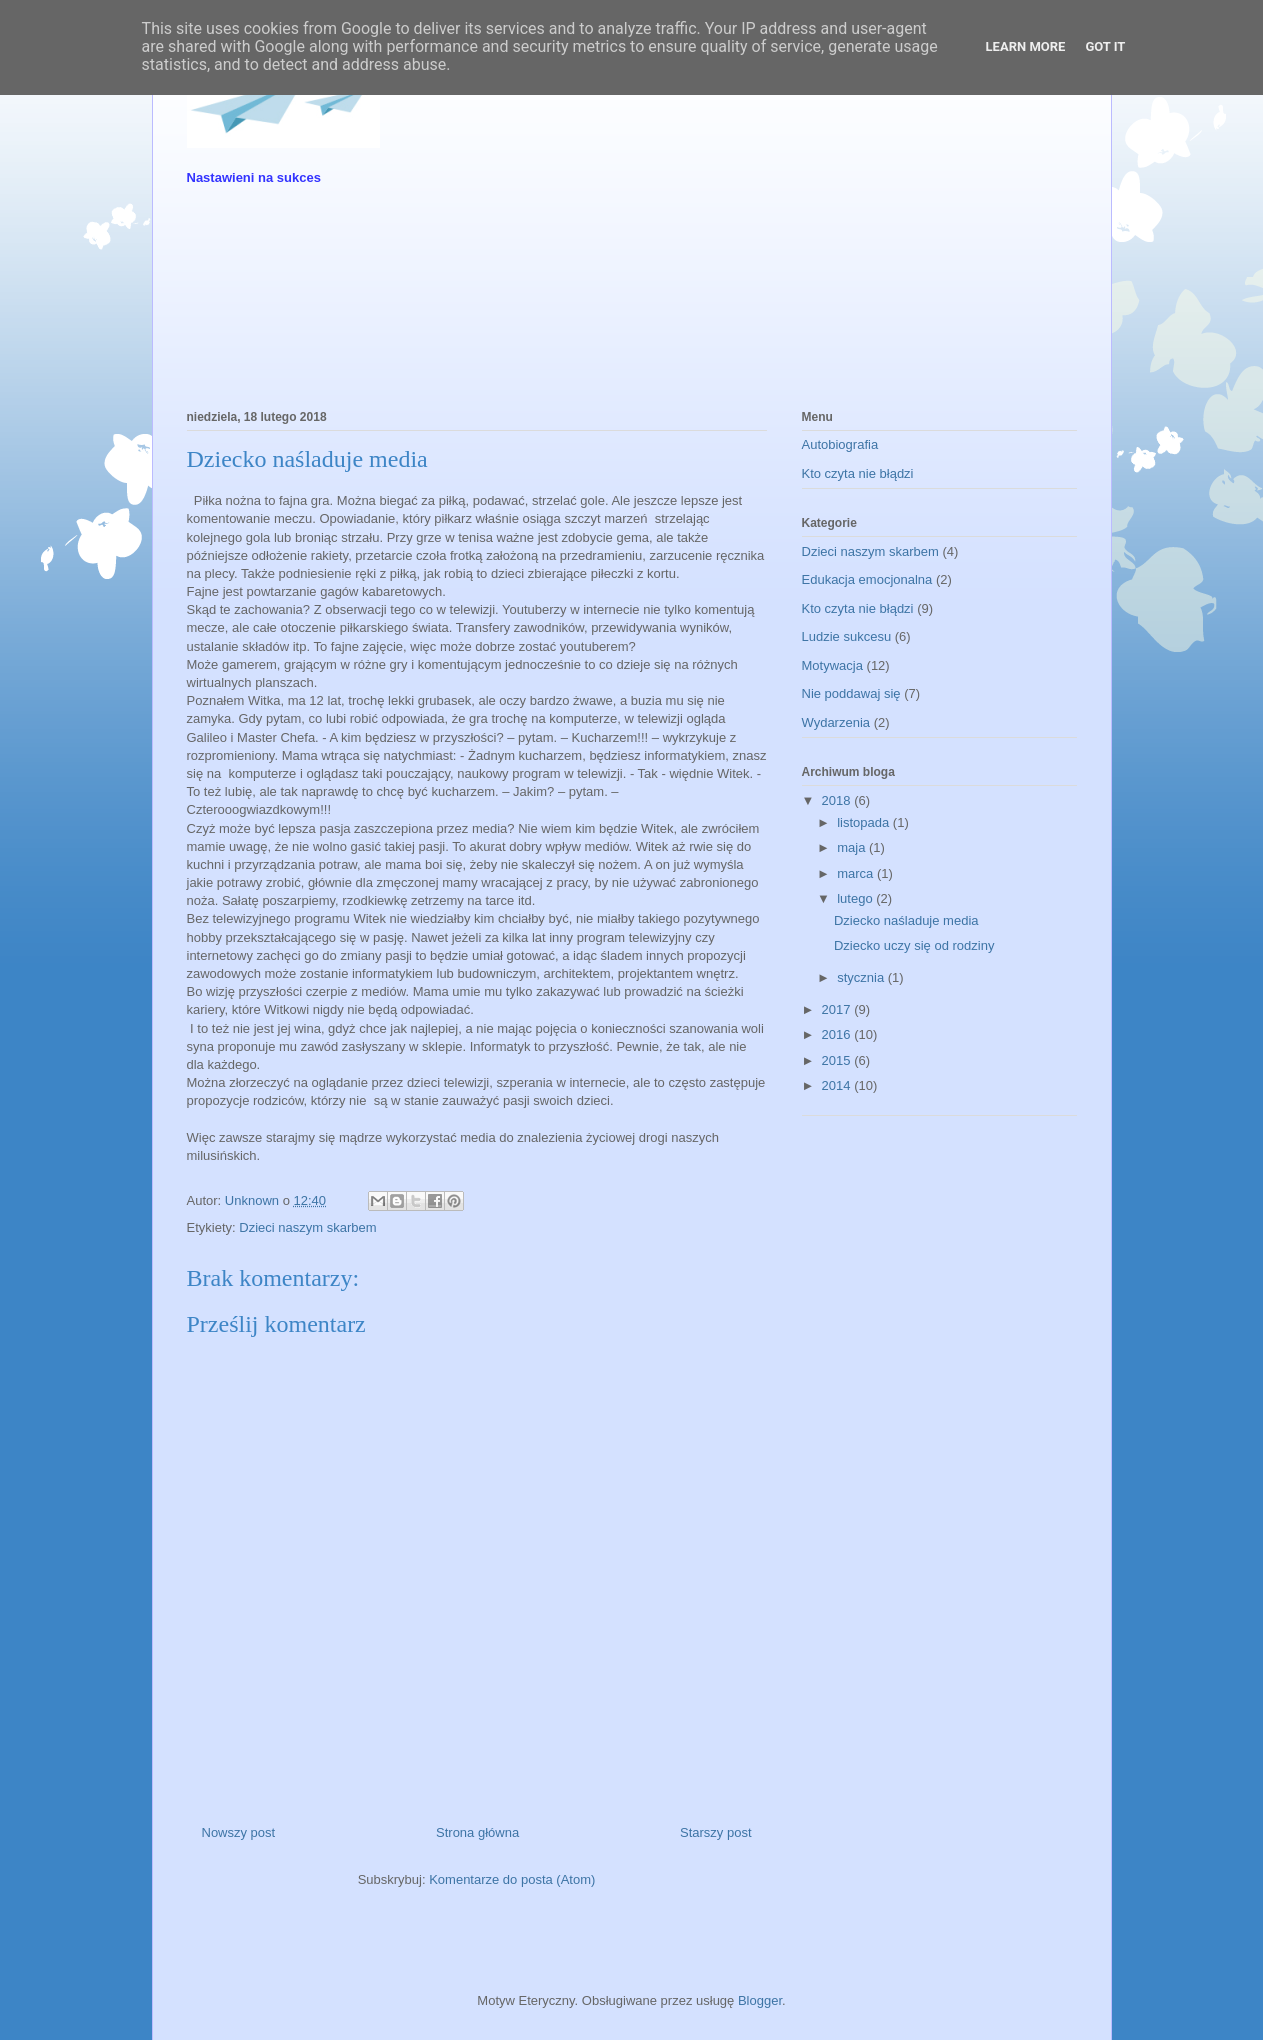 The height and width of the screenshot is (2040, 1263). Describe the element at coordinates (716, 1832) in the screenshot. I see `Starszy post` at that location.